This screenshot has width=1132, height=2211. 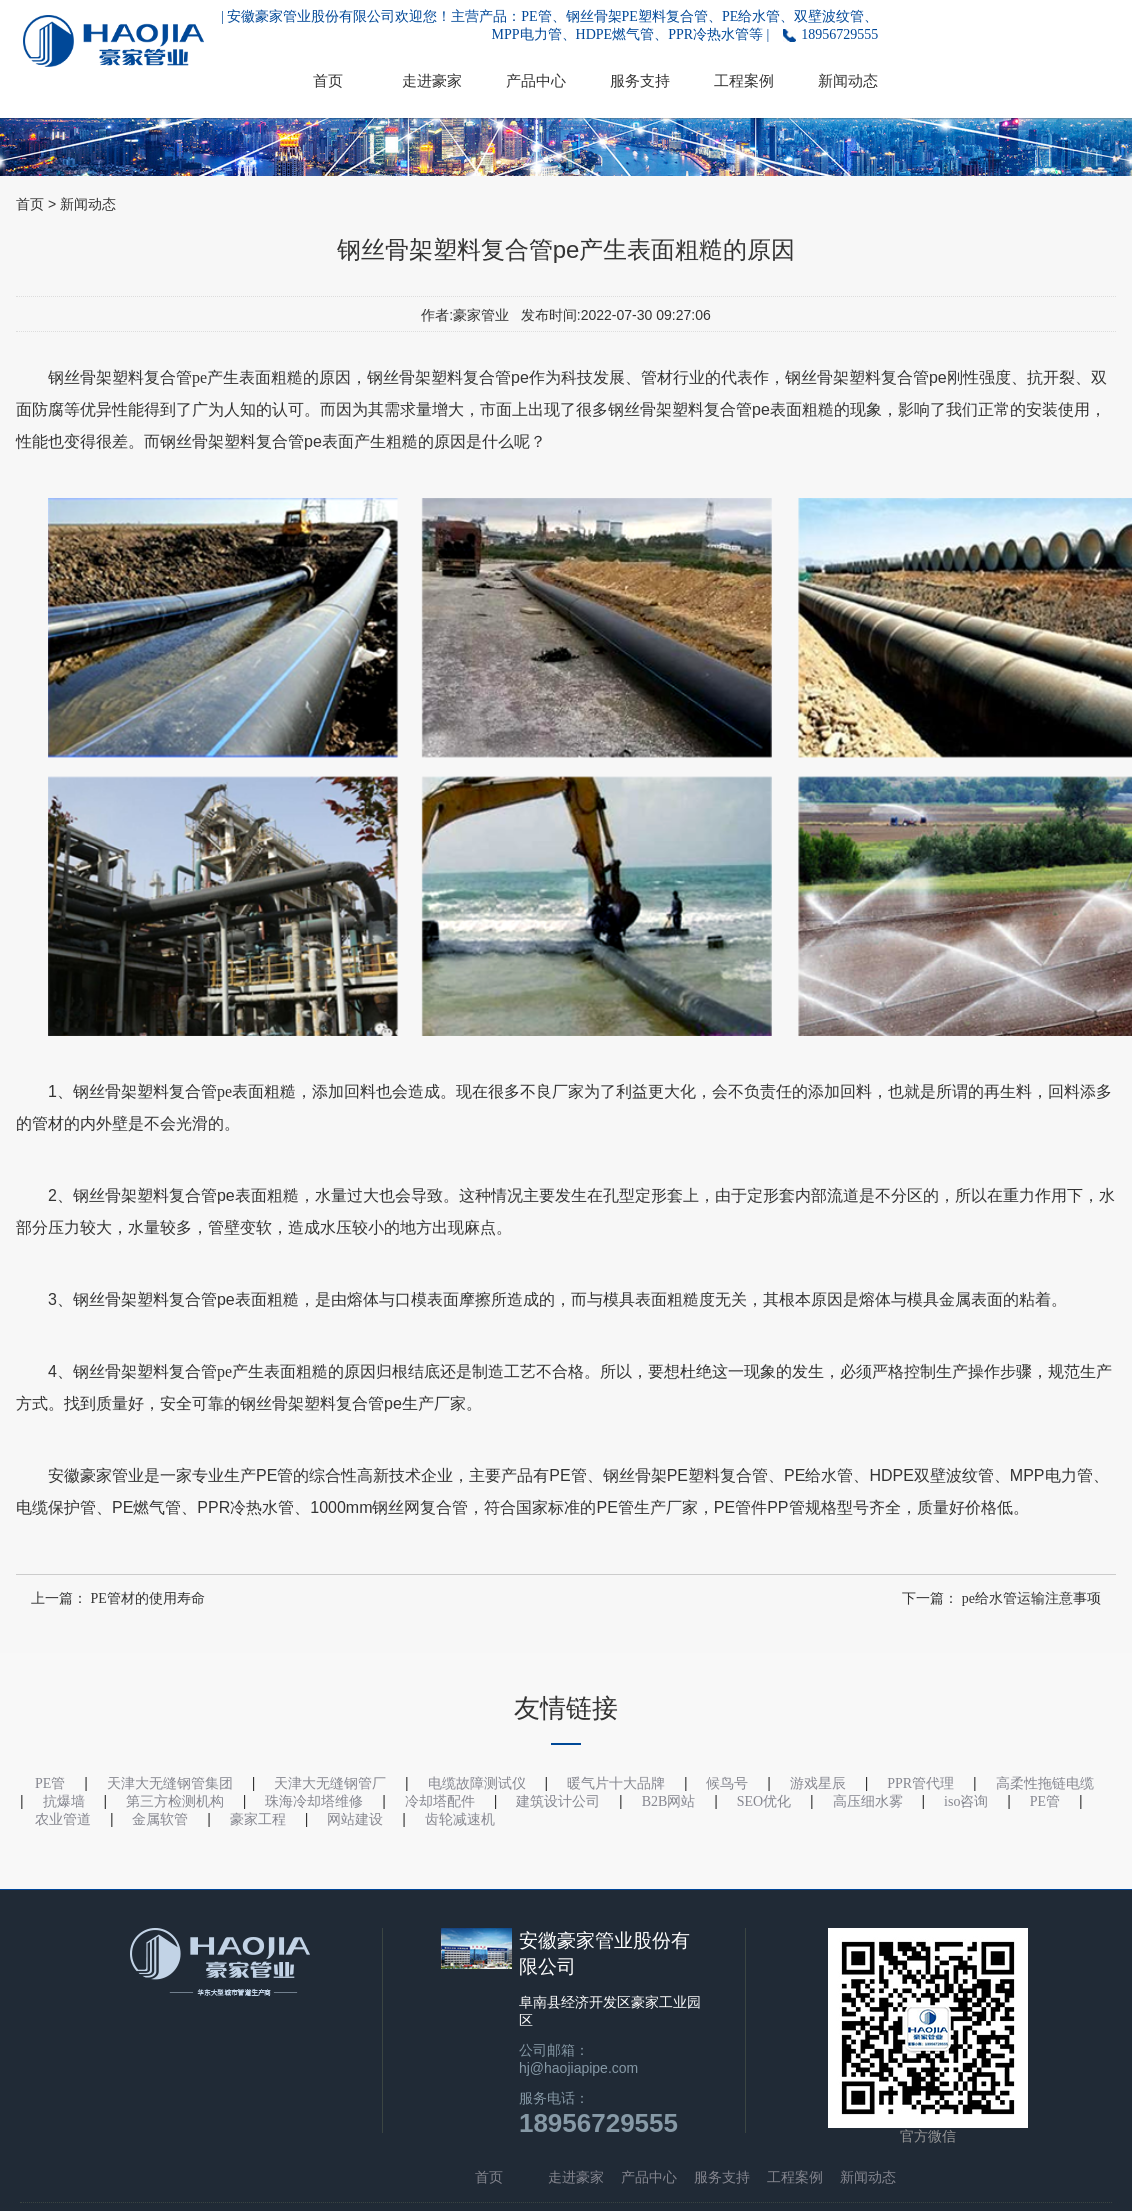 I want to click on 齿轮减速机, so click(x=460, y=1819).